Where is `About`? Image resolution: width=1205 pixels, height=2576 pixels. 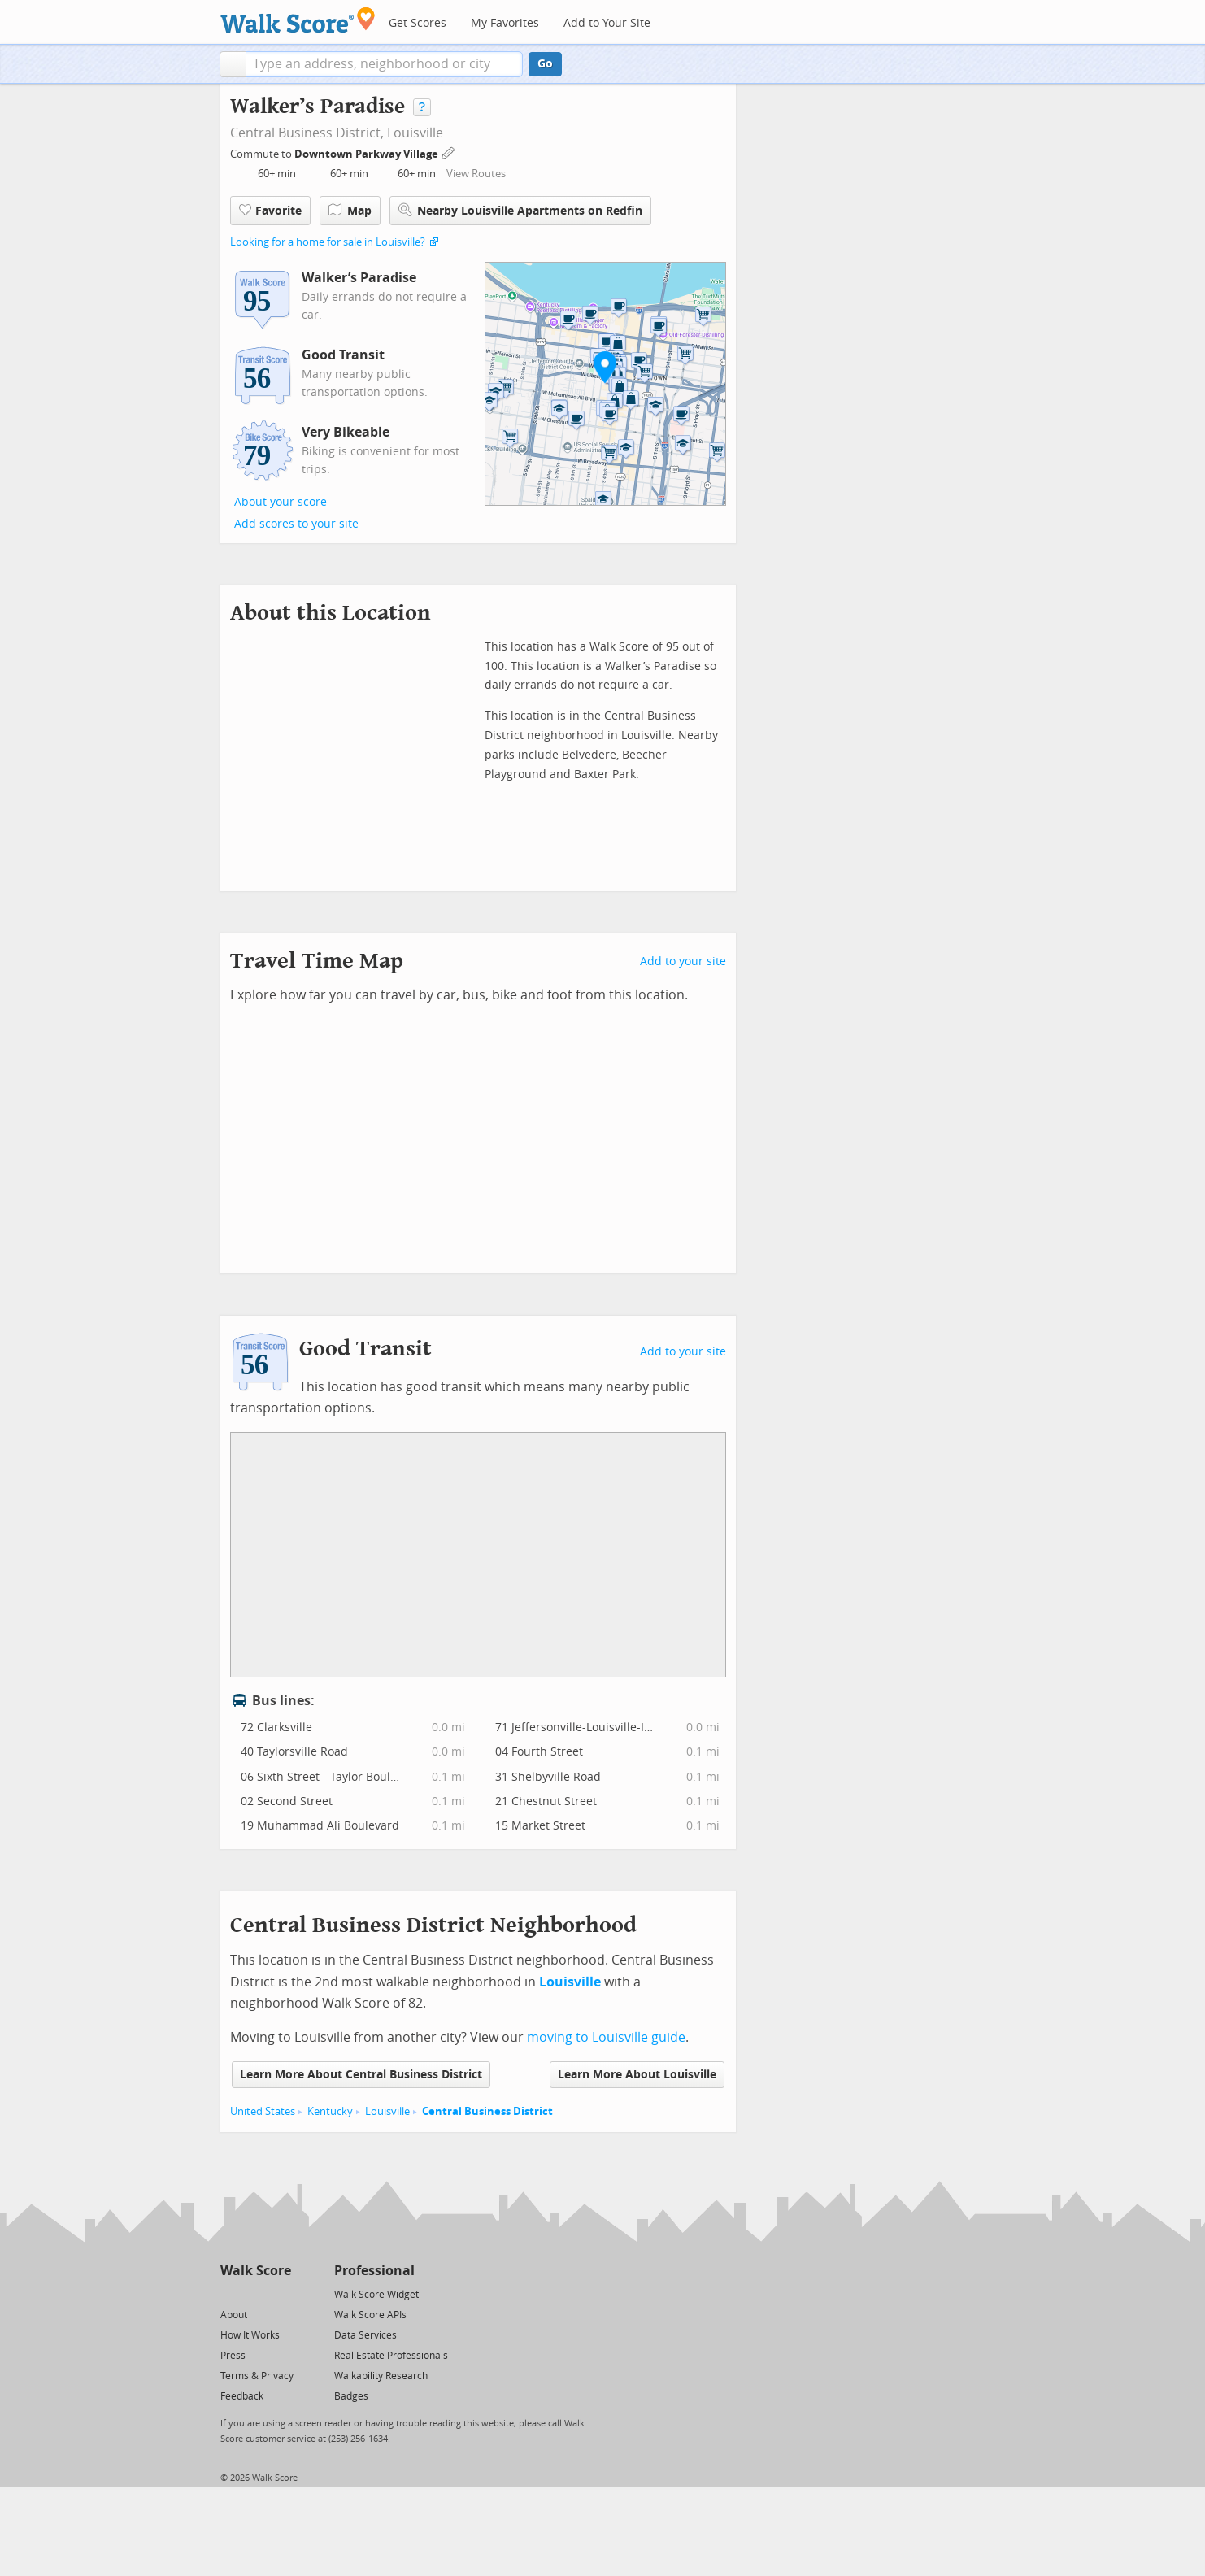 About is located at coordinates (233, 2315).